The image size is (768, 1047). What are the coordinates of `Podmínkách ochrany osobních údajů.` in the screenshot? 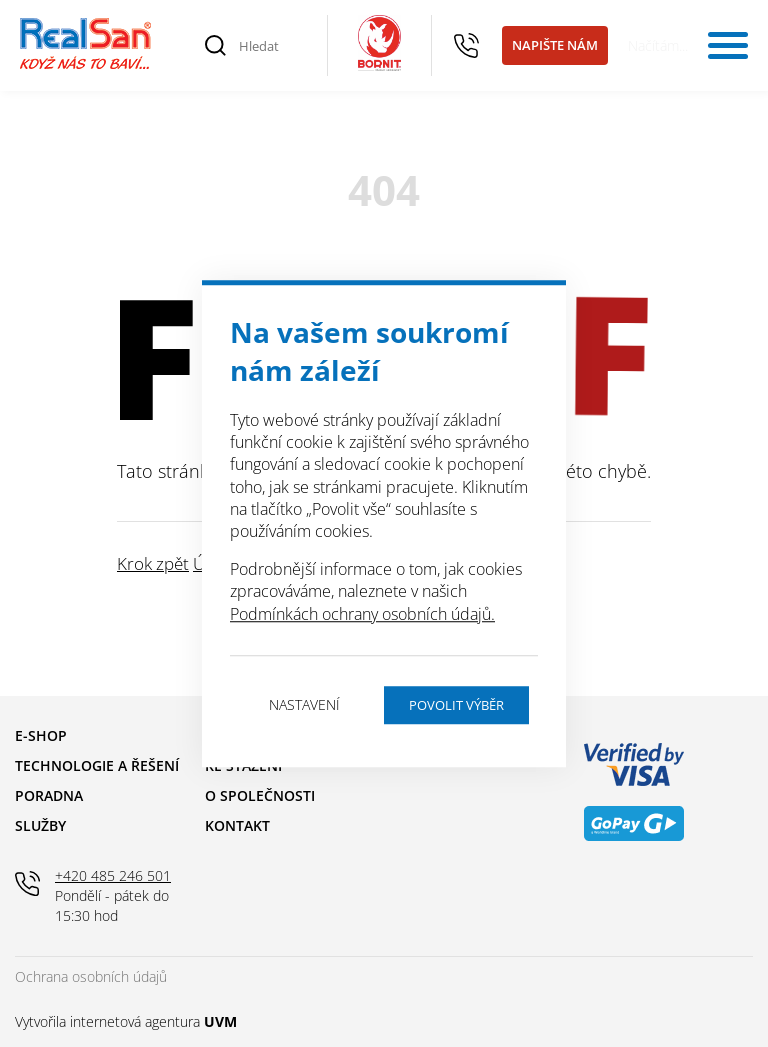 It's located at (362, 614).